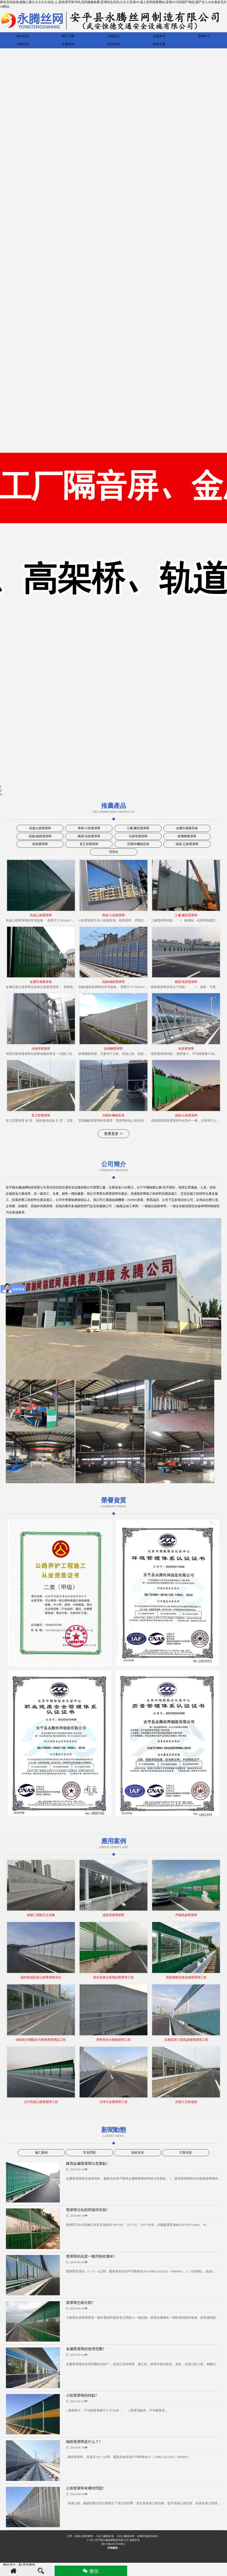 The image size is (227, 2576). I want to click on 網站首頁, so click(22, 36).